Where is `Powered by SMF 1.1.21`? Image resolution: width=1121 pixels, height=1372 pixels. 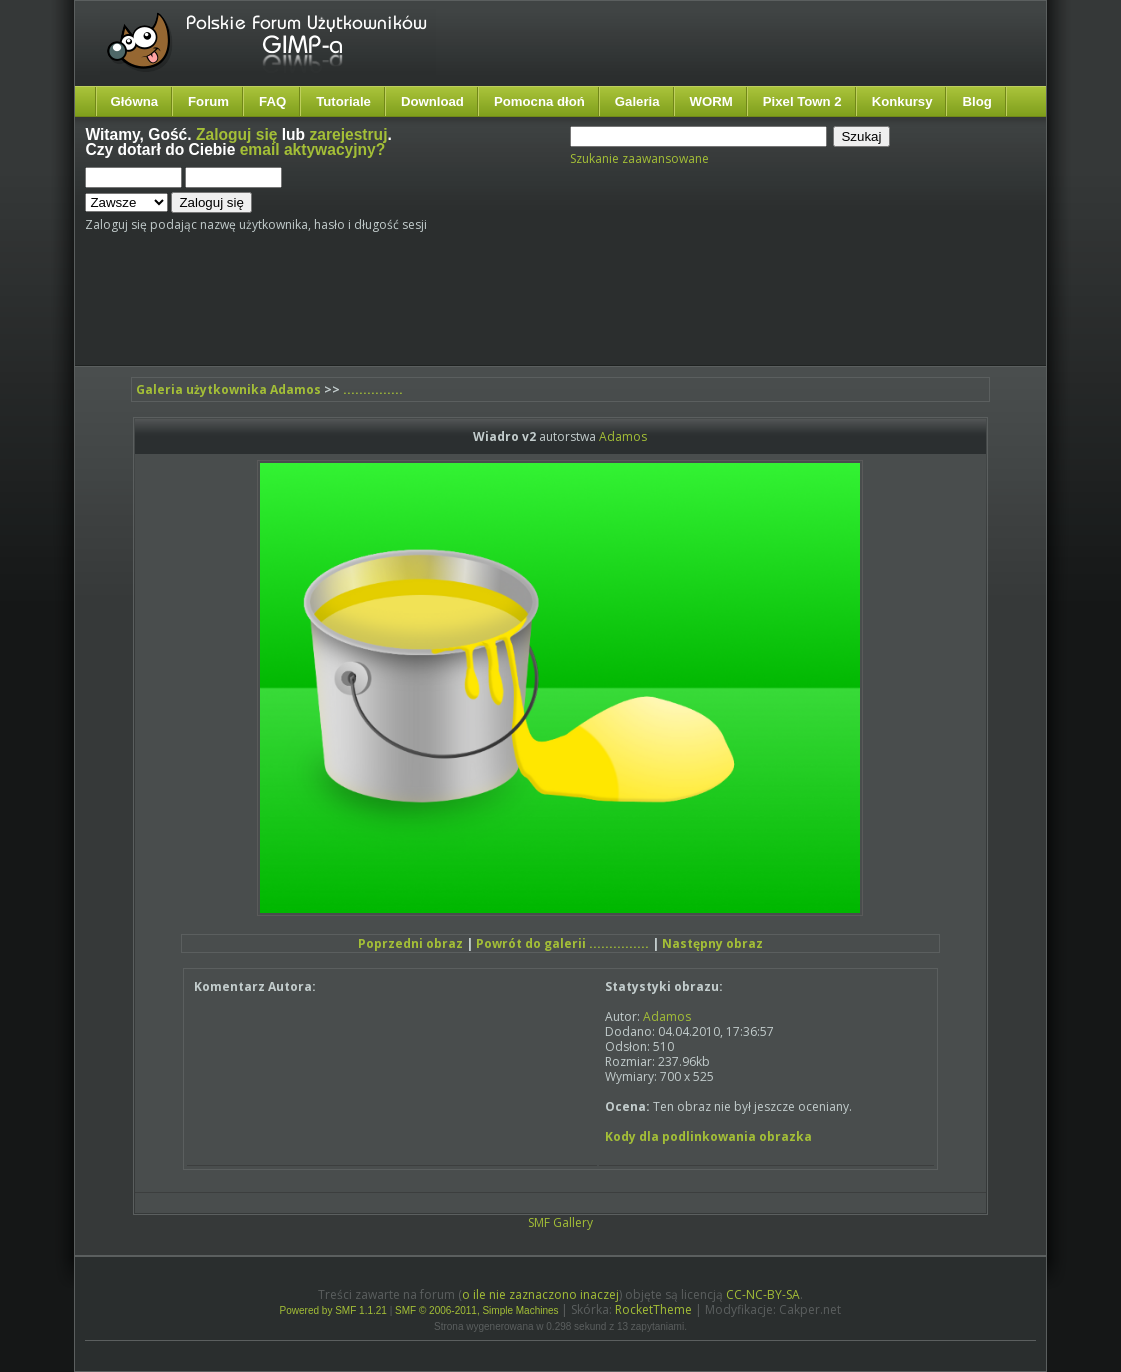
Powered by SMF 1.1.21 is located at coordinates (333, 1310).